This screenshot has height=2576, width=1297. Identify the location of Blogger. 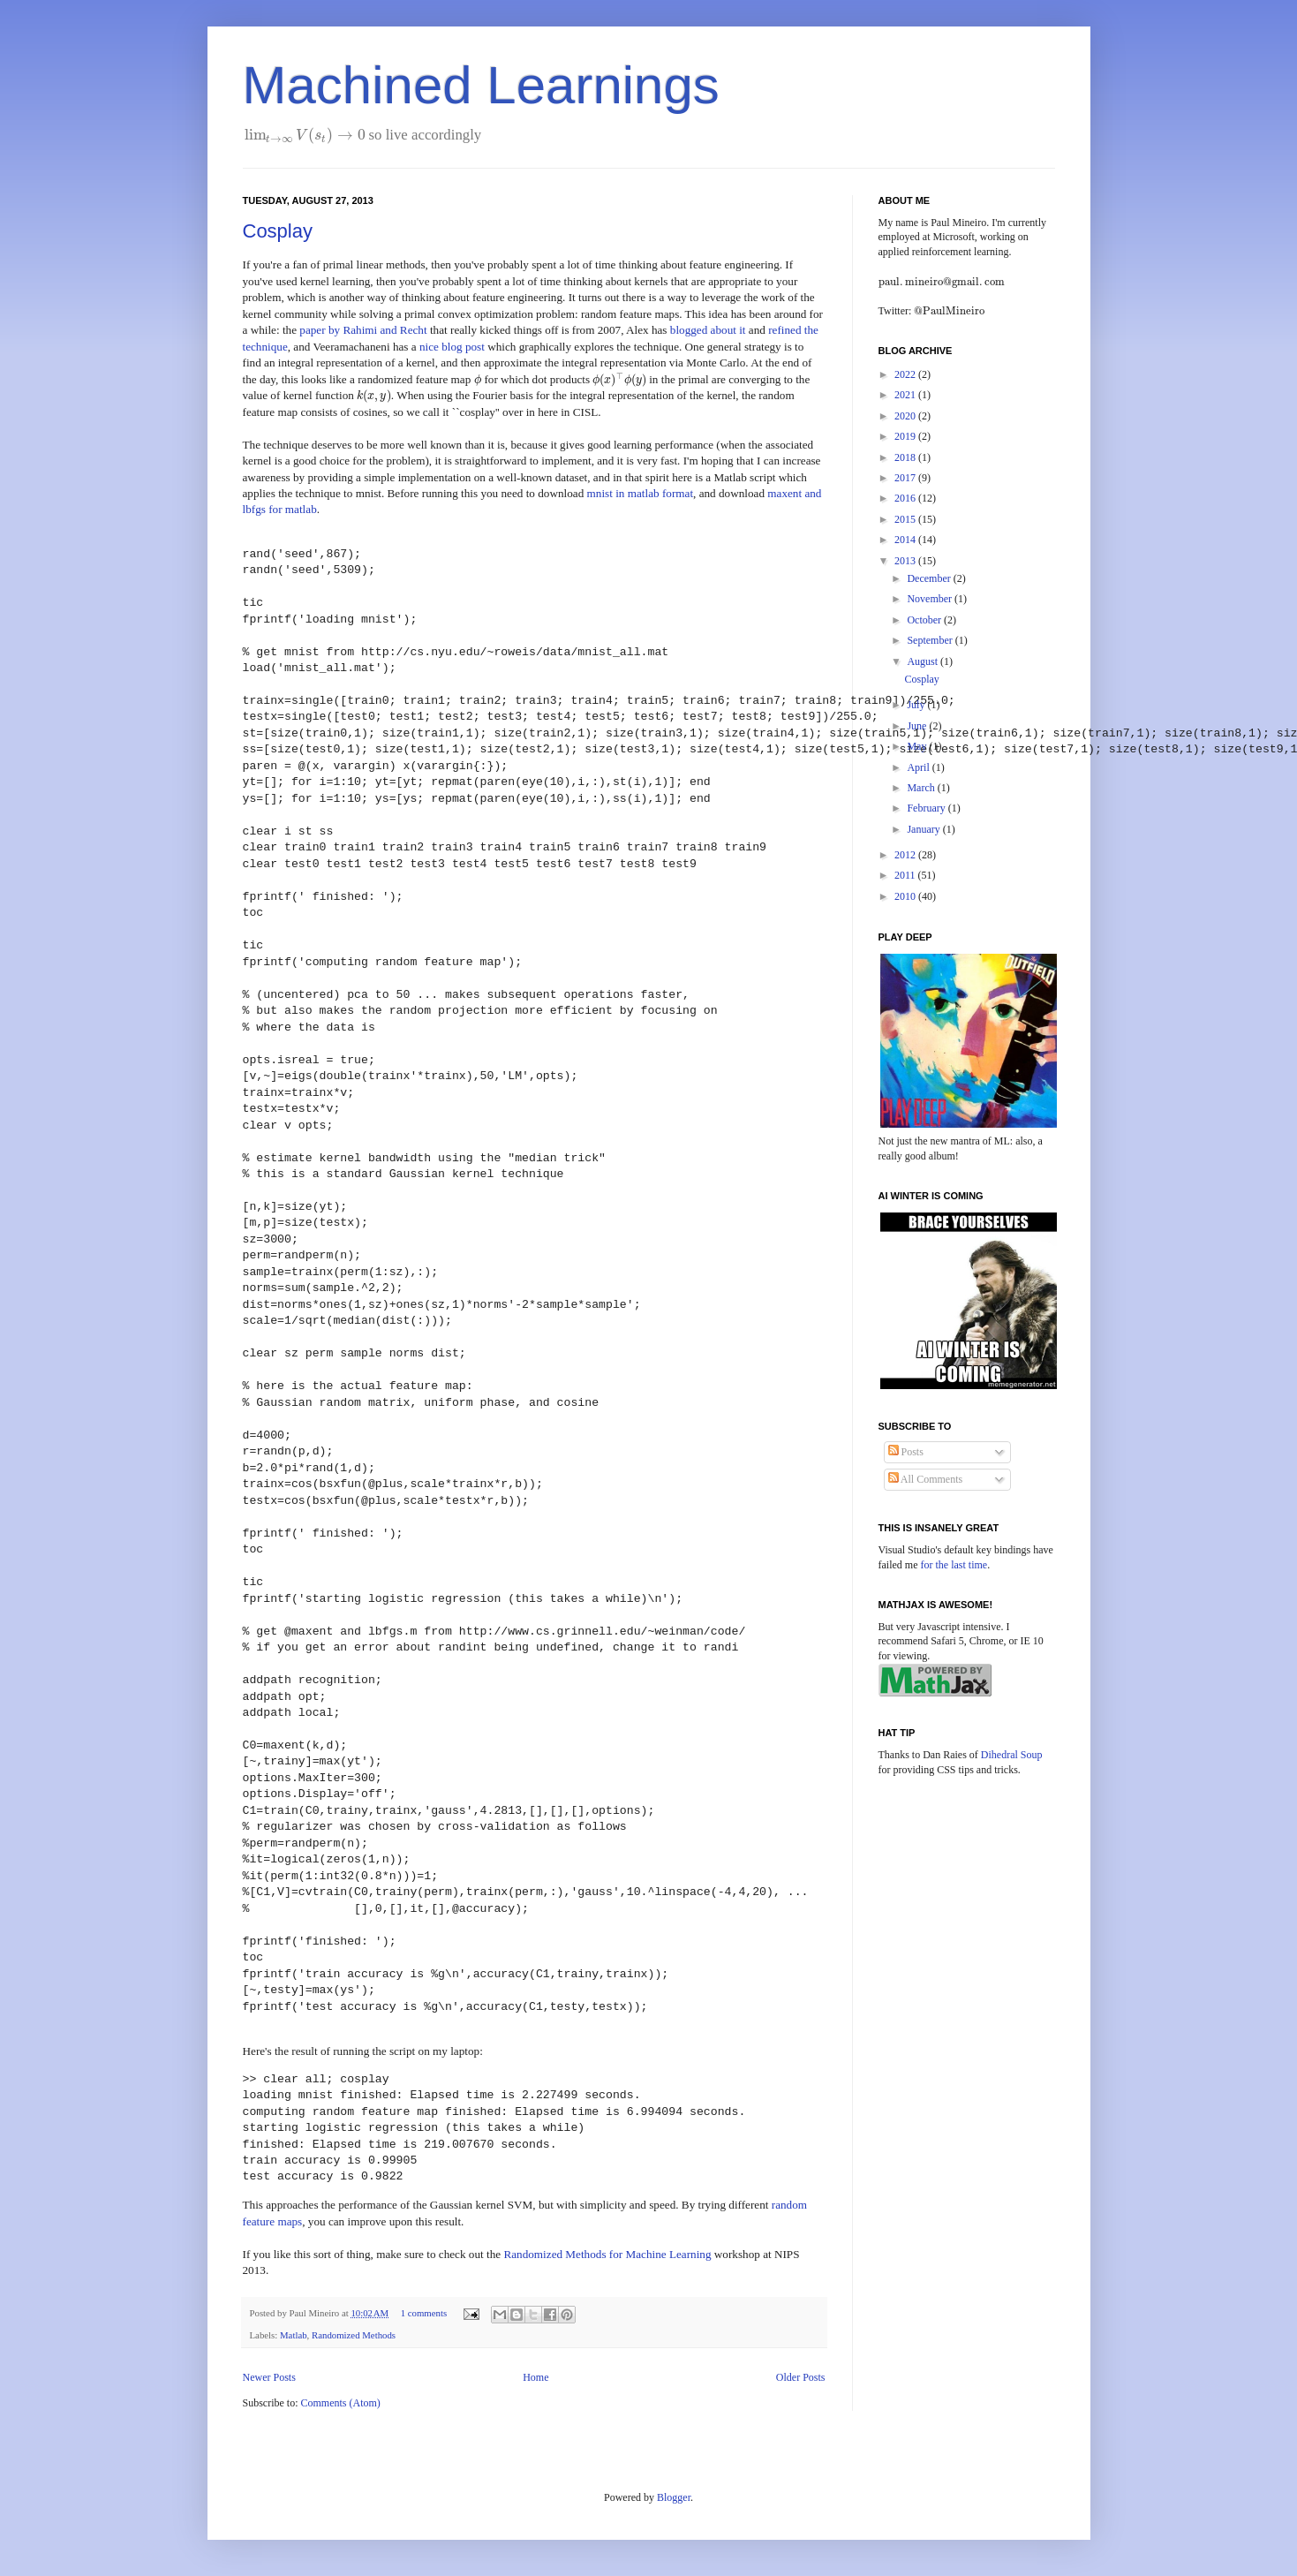
(673, 2497).